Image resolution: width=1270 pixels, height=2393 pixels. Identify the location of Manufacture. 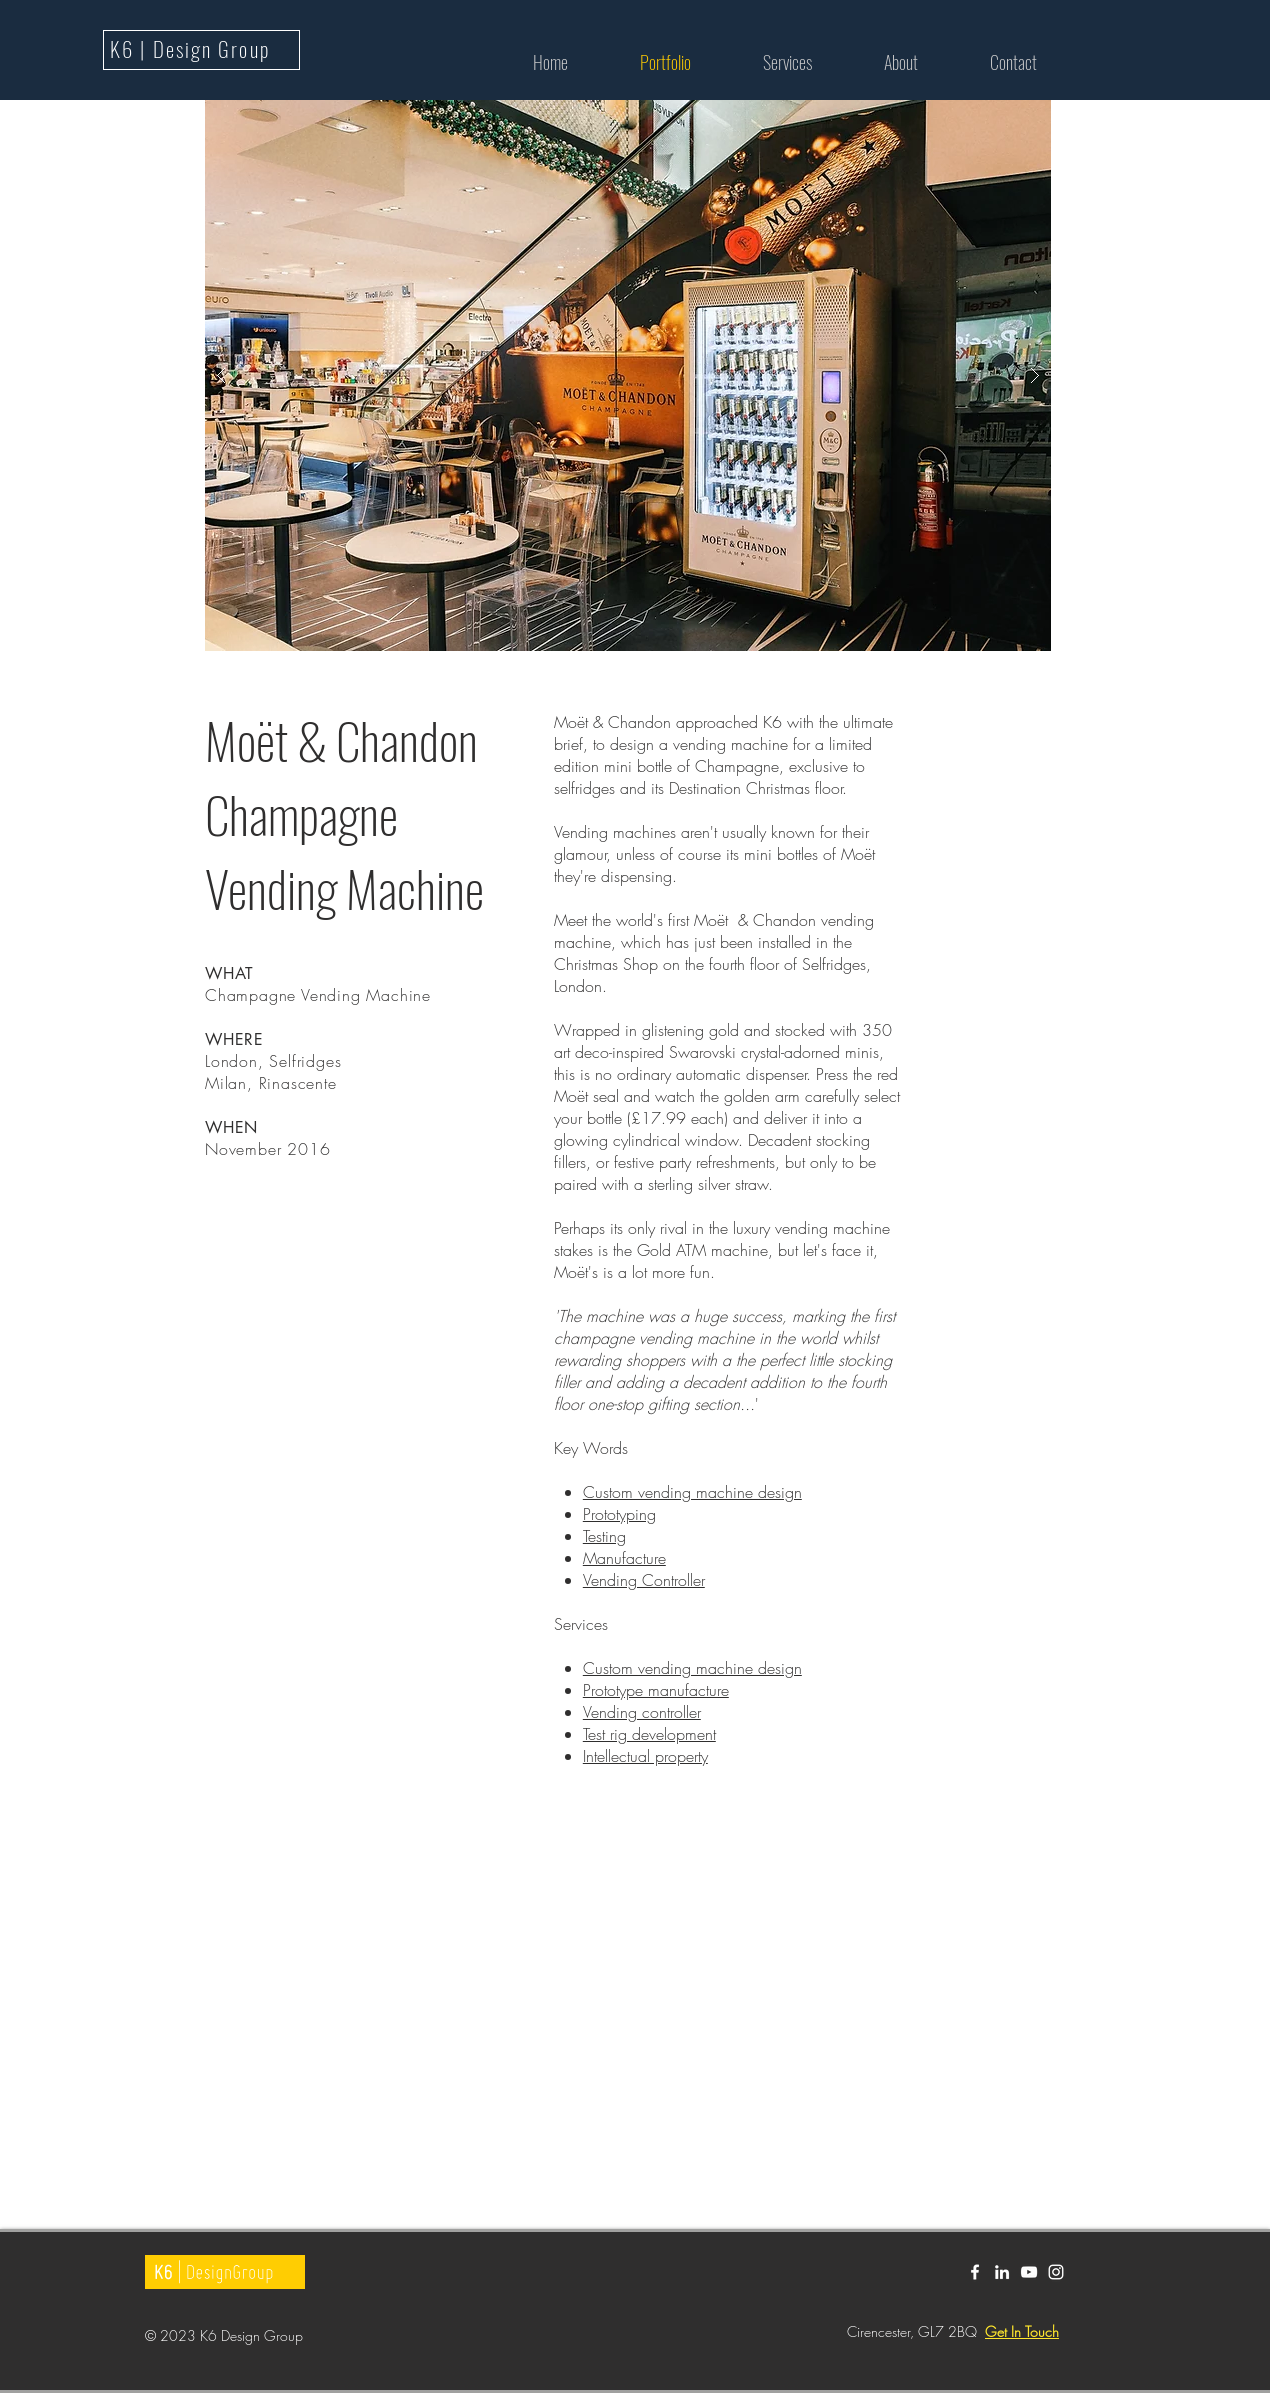
(624, 1558).